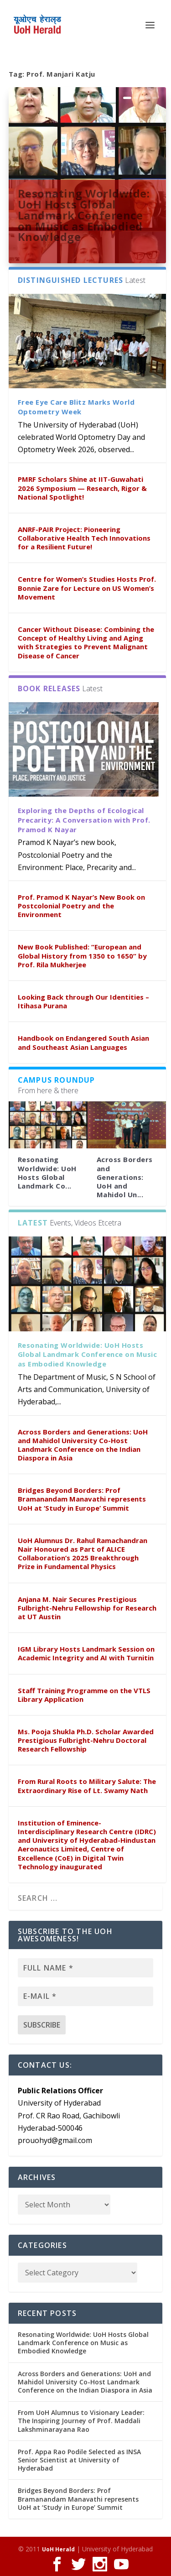  Describe the element at coordinates (86, 1653) in the screenshot. I see `IGM Library Hosts Landmark Session on Academic Integrity and AI with Turnitin` at that location.